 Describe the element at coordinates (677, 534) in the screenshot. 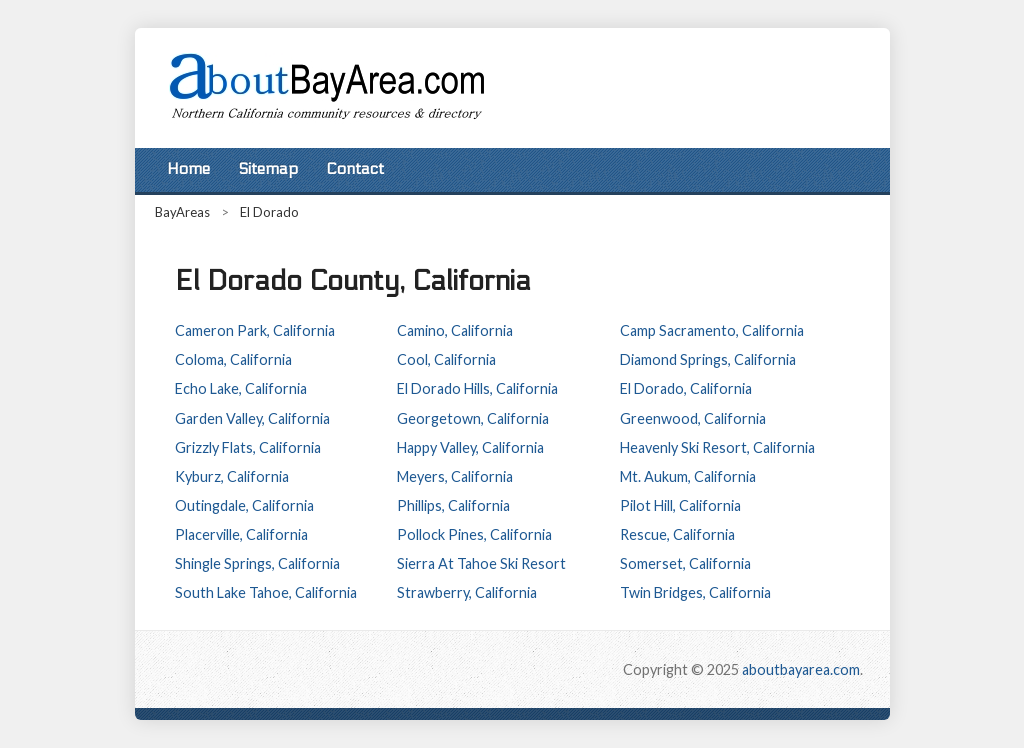

I see `Rescue, California` at that location.